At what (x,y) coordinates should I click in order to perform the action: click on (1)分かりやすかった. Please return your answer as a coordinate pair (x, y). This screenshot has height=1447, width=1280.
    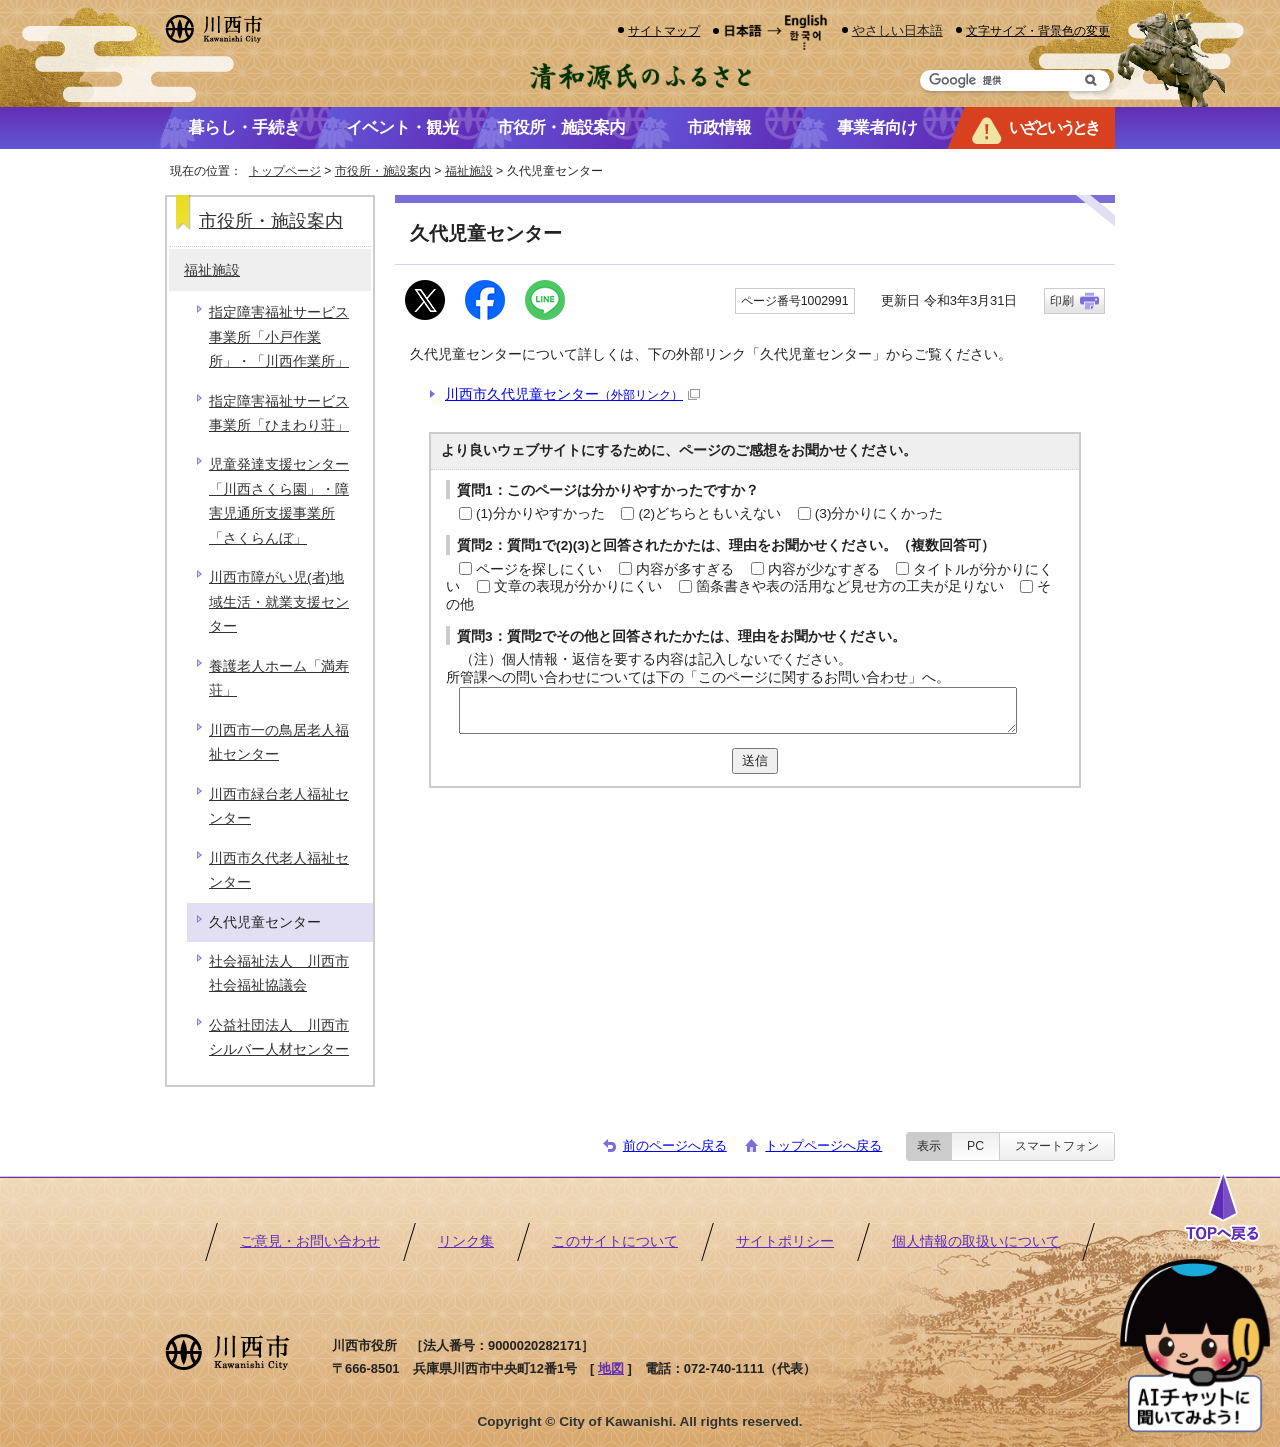
    Looking at the image, I should click on (540, 513).